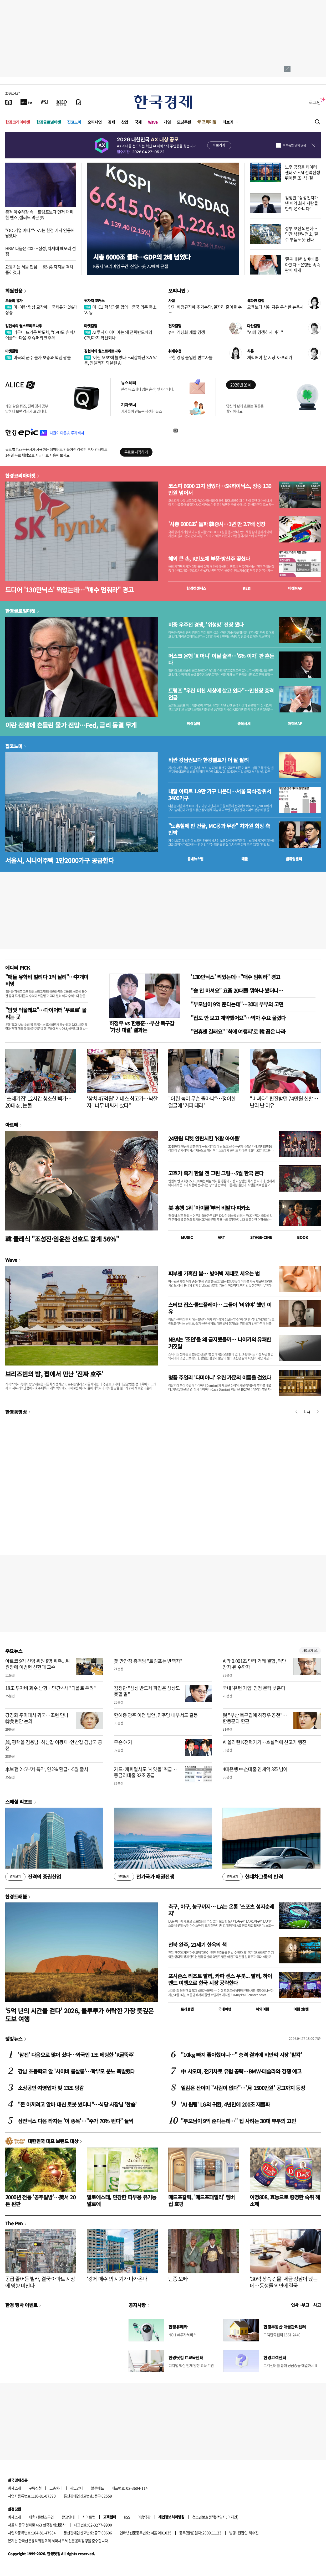 Image resolution: width=326 pixels, height=2576 pixels. I want to click on 미중 우주전 경쟁, '위성망' 전장 됐다, so click(205, 624).